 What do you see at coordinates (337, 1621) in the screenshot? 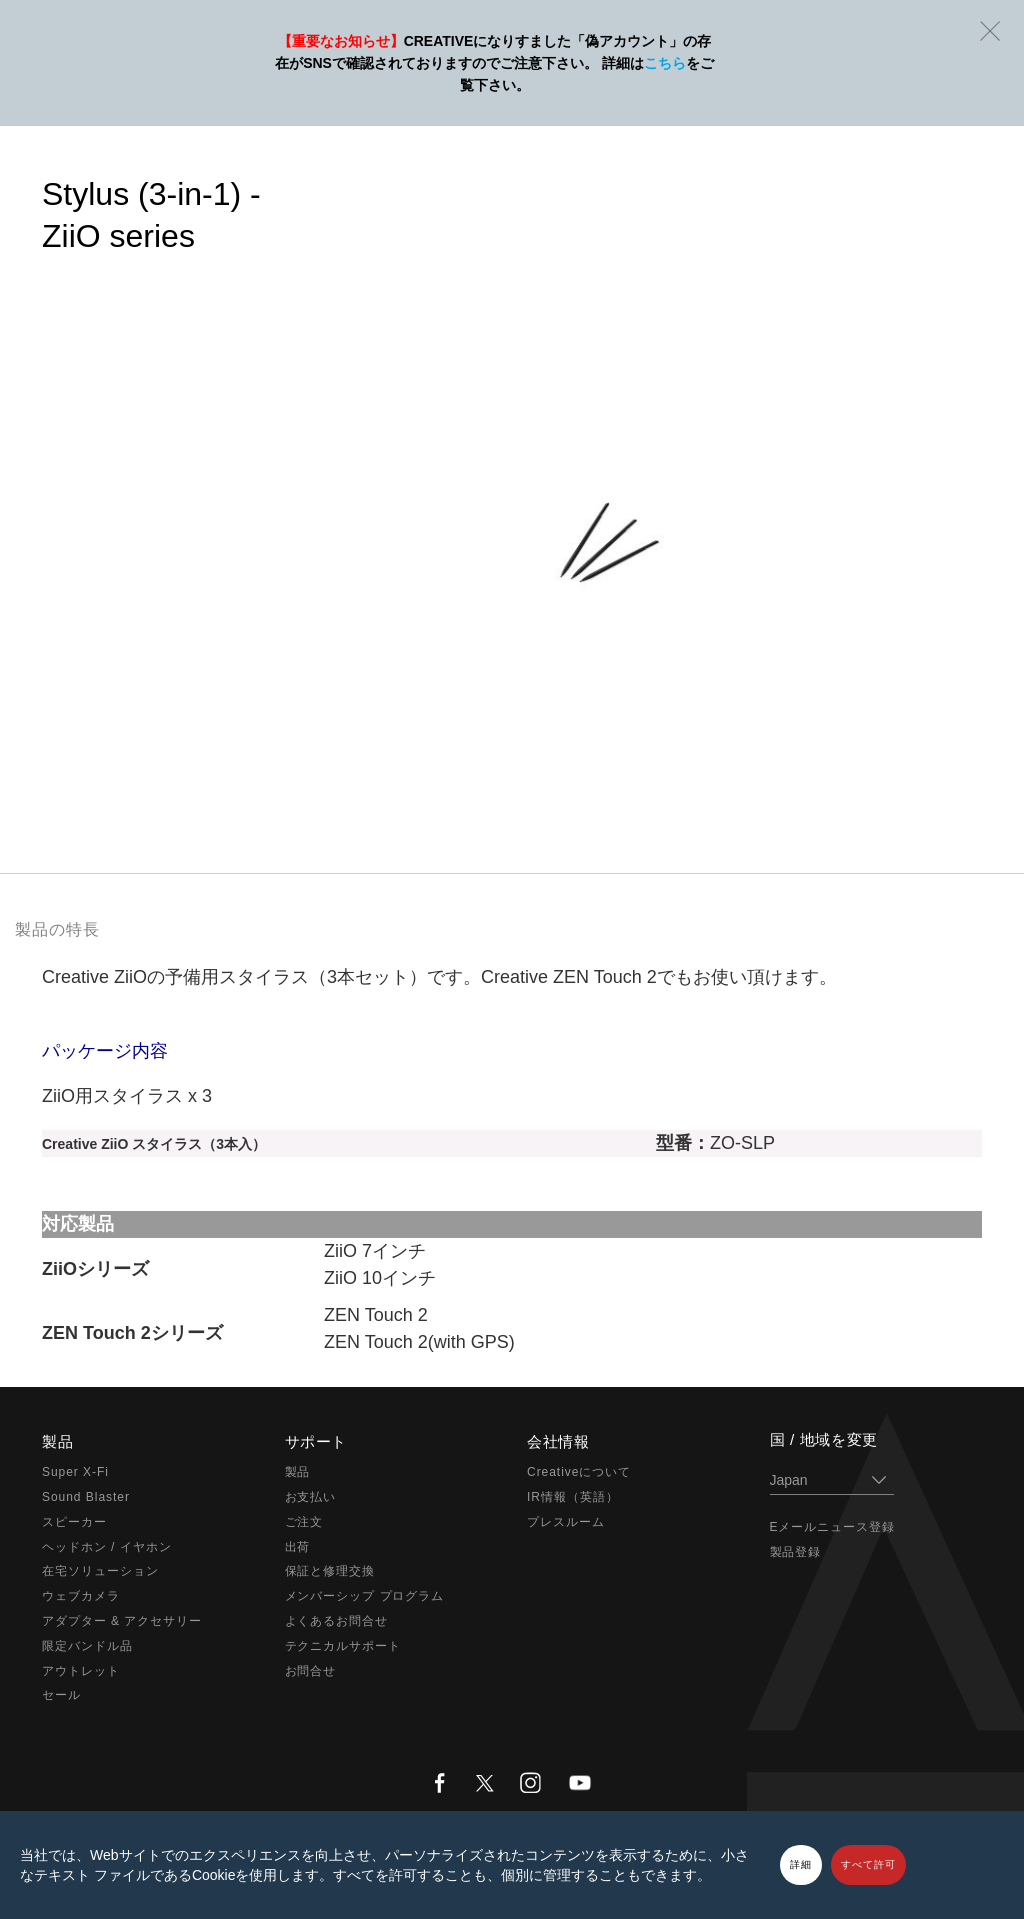
I see `よくあるお問合せ` at bounding box center [337, 1621].